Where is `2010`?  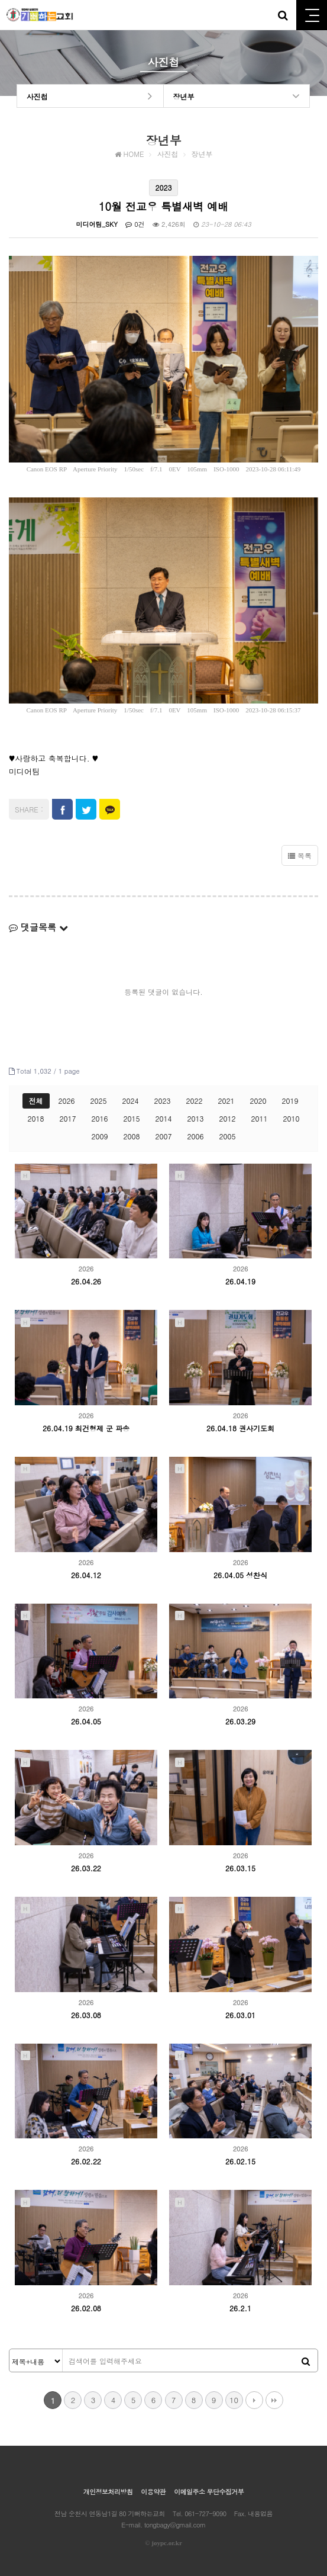 2010 is located at coordinates (291, 1118).